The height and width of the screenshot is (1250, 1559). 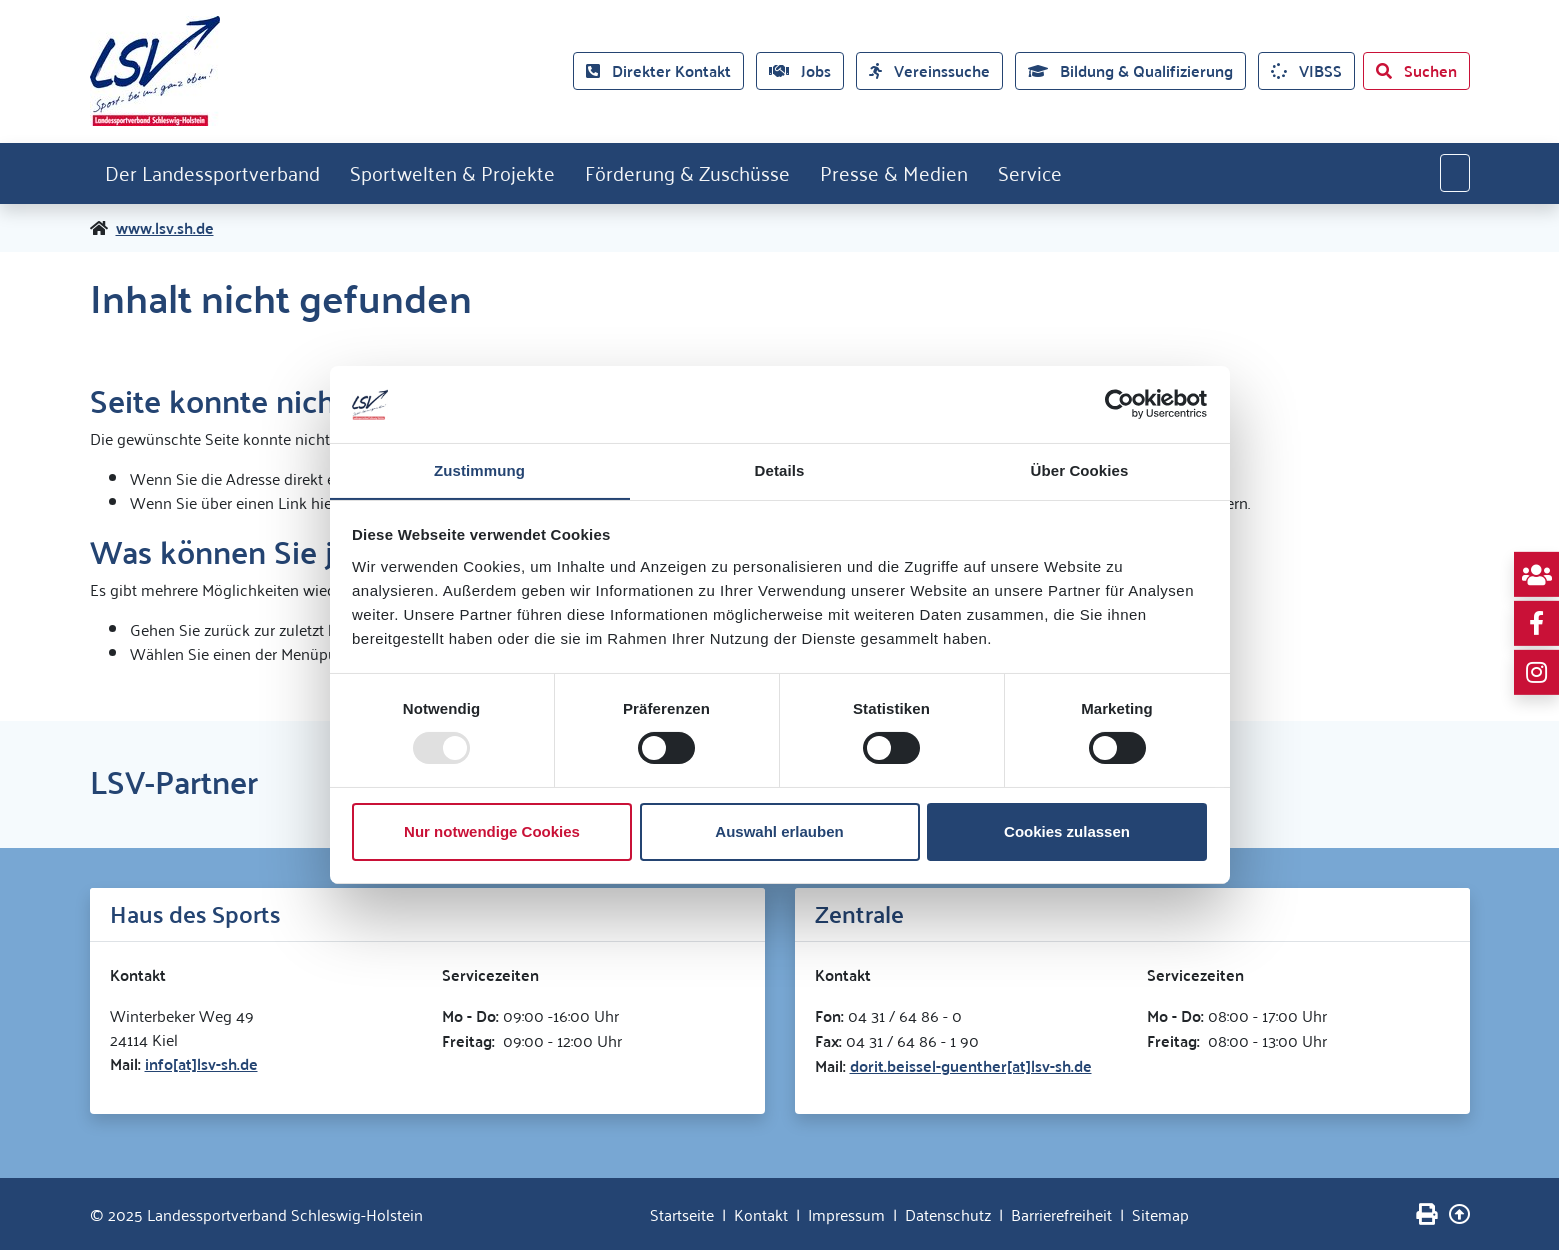 I want to click on Der Landessportverband, so click(x=213, y=173).